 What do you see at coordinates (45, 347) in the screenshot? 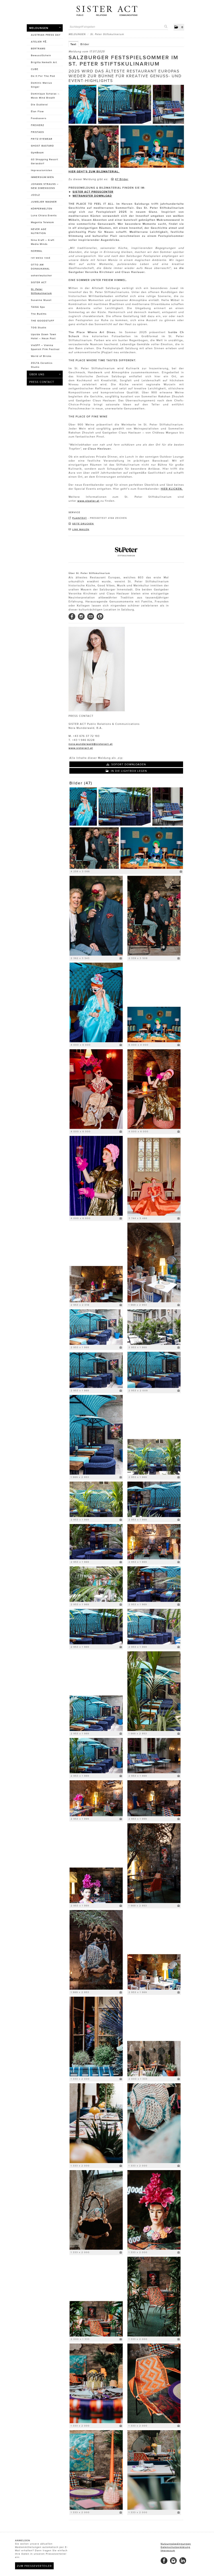
I see `VieSFF – Vienna Spanish Film Festival` at bounding box center [45, 347].